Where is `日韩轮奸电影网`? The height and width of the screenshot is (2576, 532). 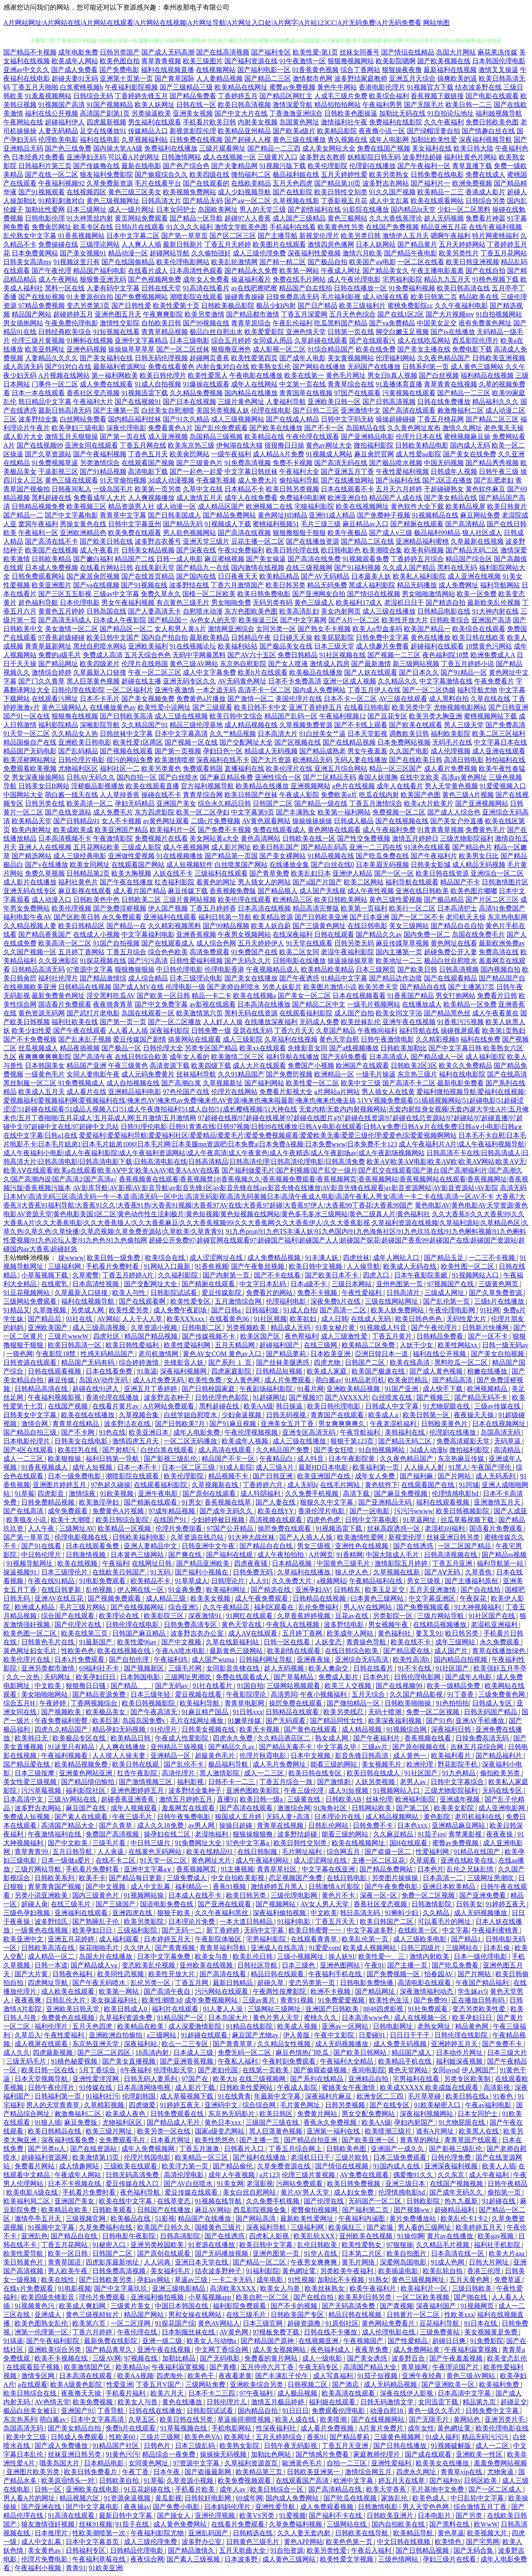
日韩轮奸电影网 is located at coordinates (209, 2498).